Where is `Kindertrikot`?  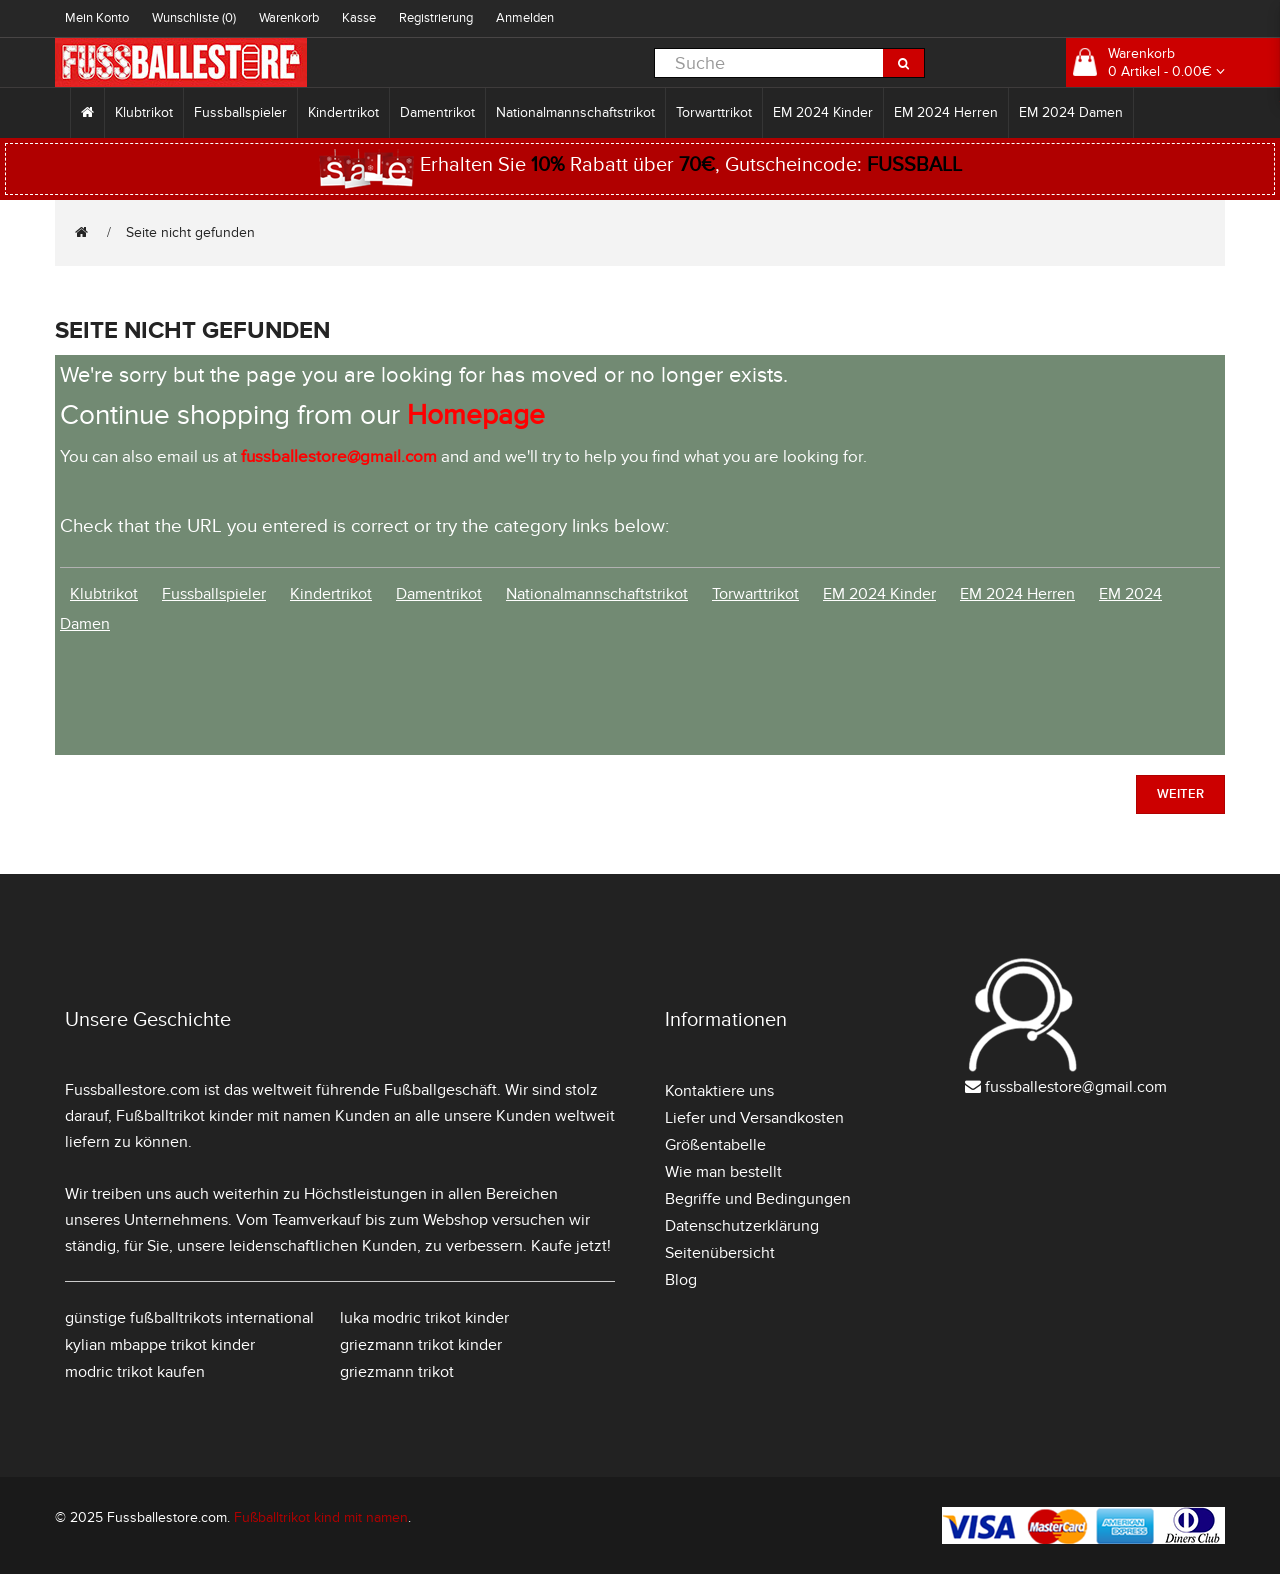
Kindertrikot is located at coordinates (343, 112).